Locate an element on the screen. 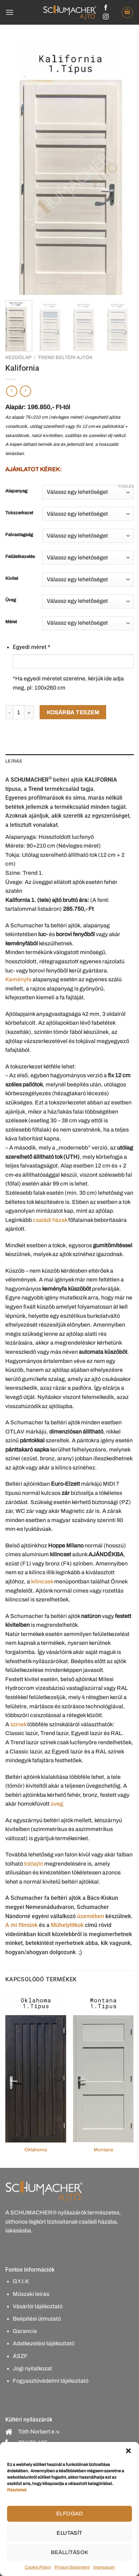 The image size is (139, 2576). Keményfa is located at coordinates (18, 979).